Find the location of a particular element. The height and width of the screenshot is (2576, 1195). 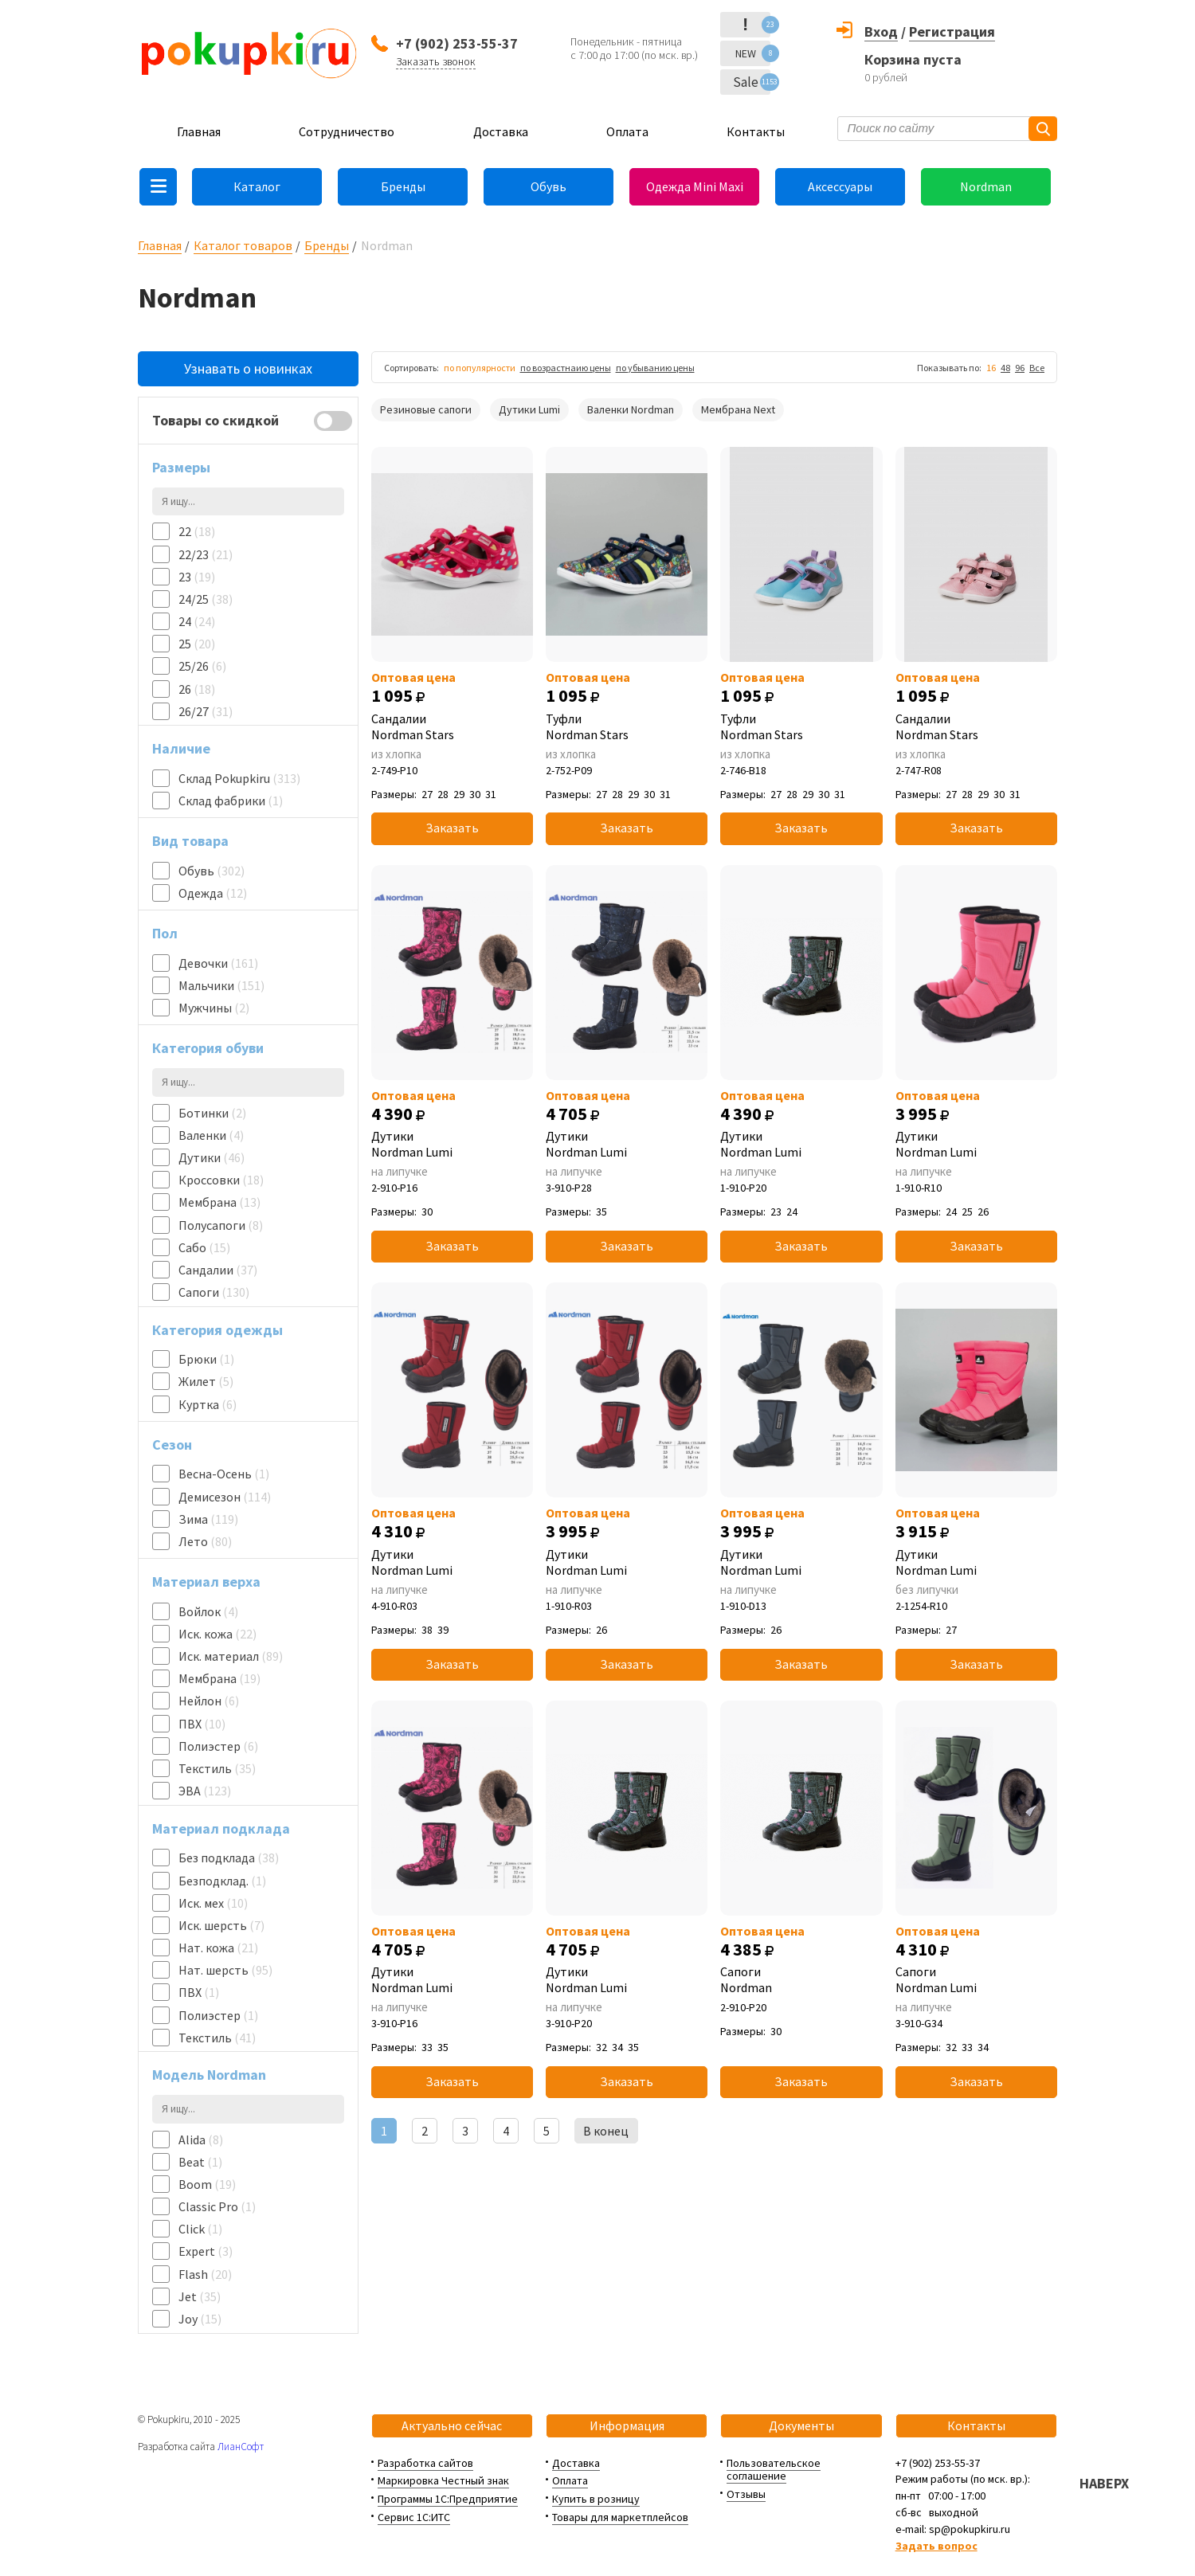

Иск. мех is located at coordinates (213, 1903).